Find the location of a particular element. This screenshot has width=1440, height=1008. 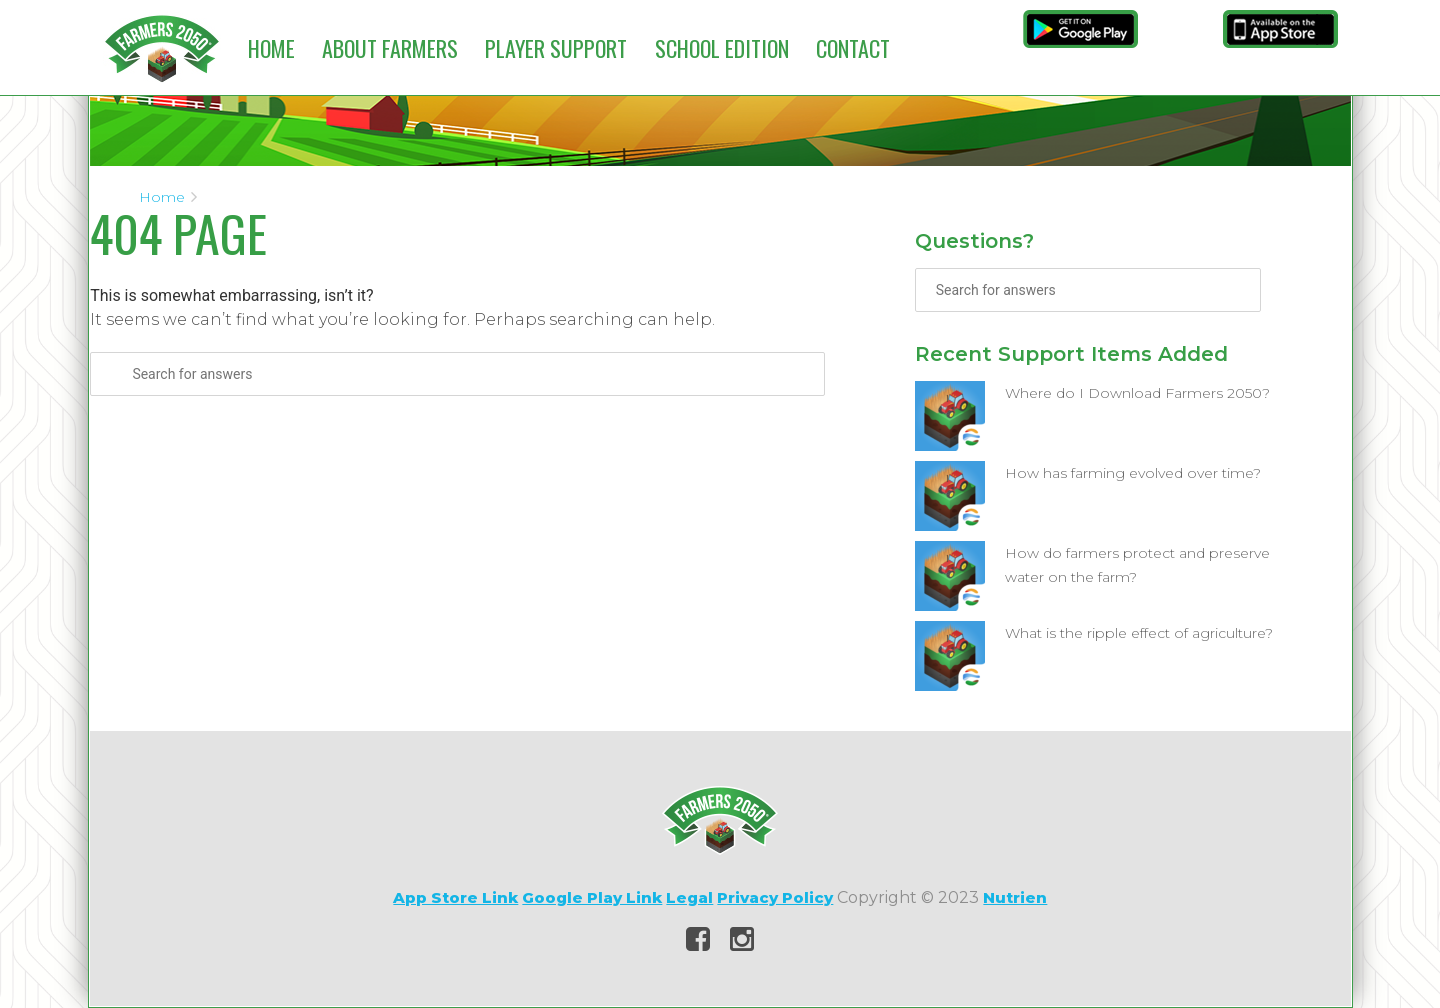

How has farming evolved over time? is located at coordinates (1133, 473).